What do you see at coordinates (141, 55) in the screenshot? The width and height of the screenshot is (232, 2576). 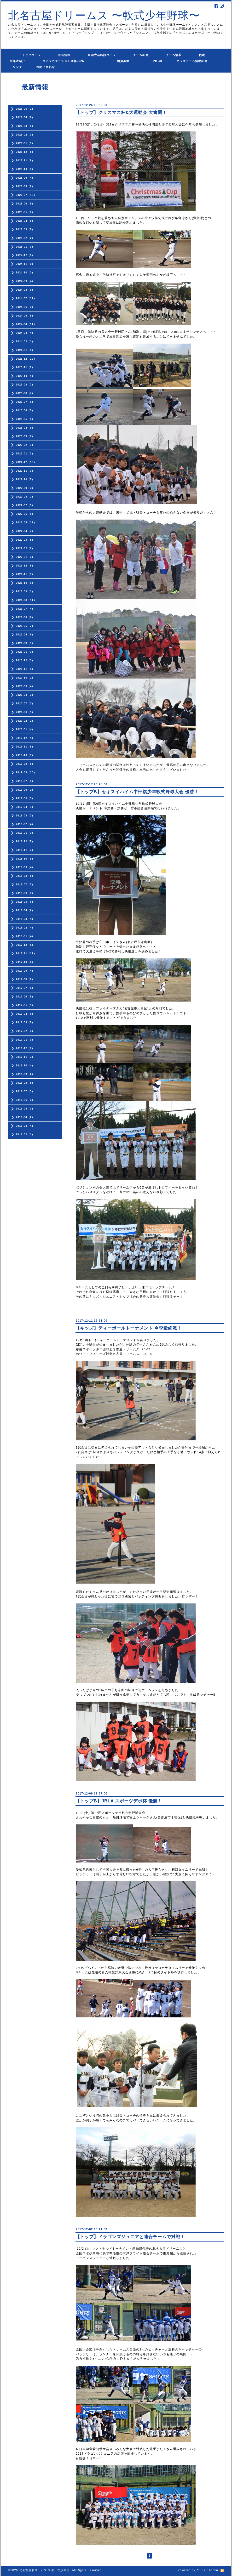 I see `チーム紹介` at bounding box center [141, 55].